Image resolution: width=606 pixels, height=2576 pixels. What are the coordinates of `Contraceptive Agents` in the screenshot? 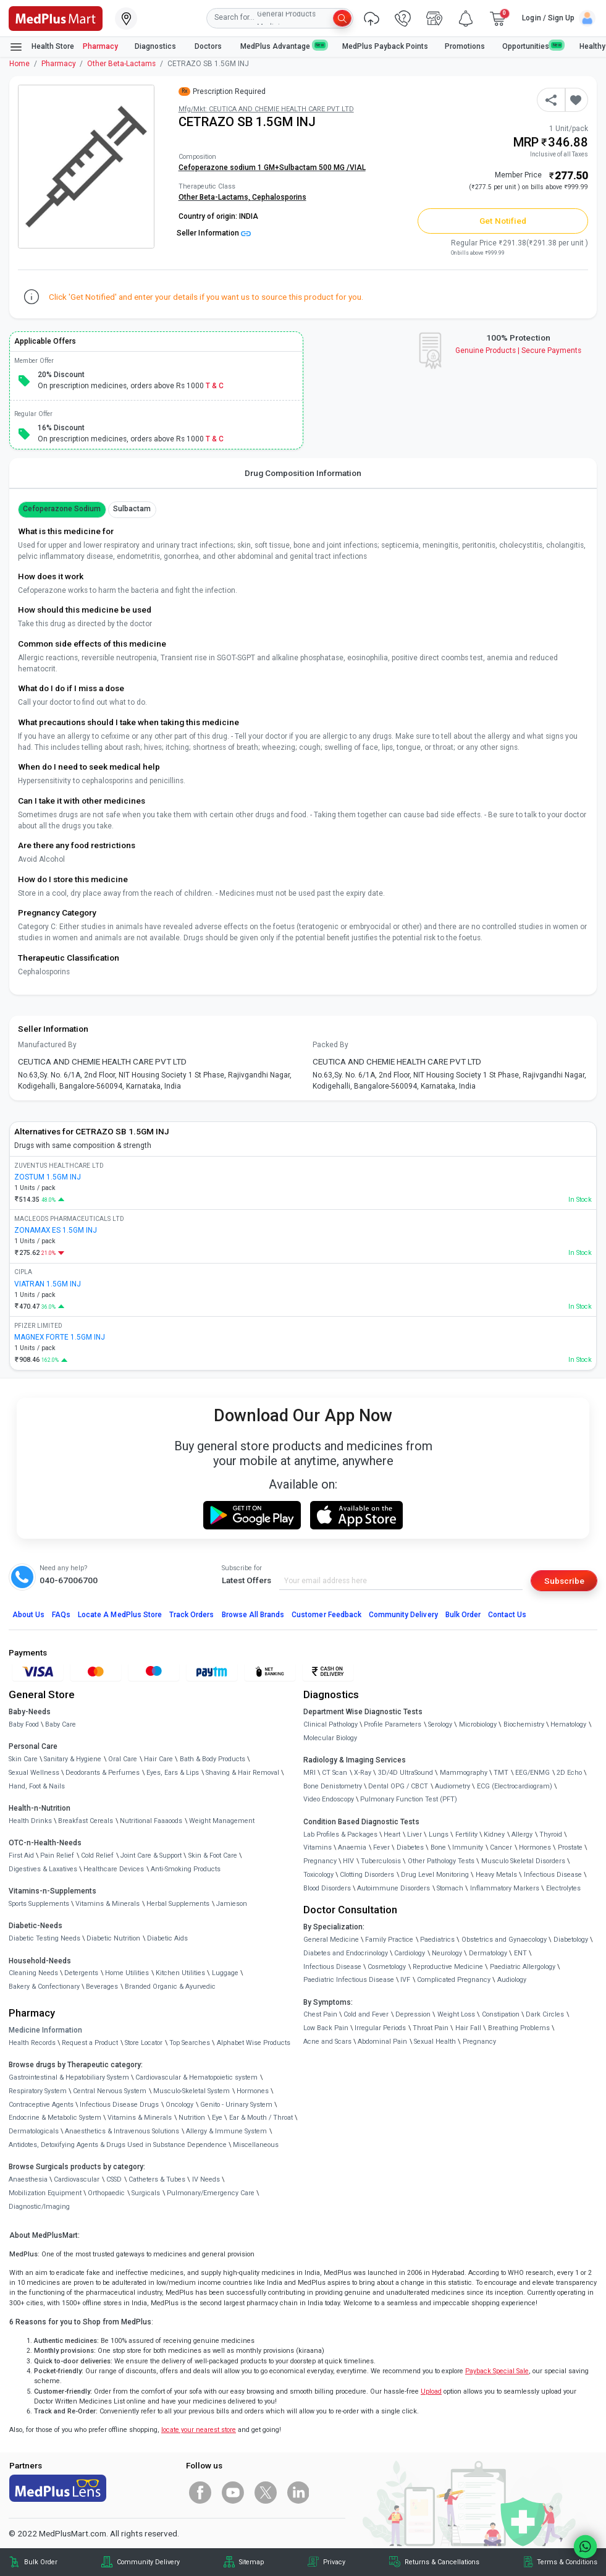 It's located at (41, 2105).